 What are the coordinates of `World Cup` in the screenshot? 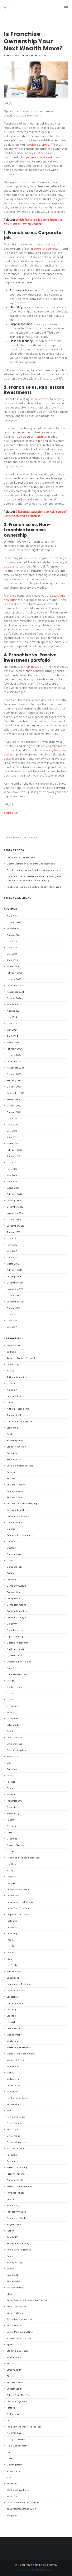 It's located at (12, 2496).